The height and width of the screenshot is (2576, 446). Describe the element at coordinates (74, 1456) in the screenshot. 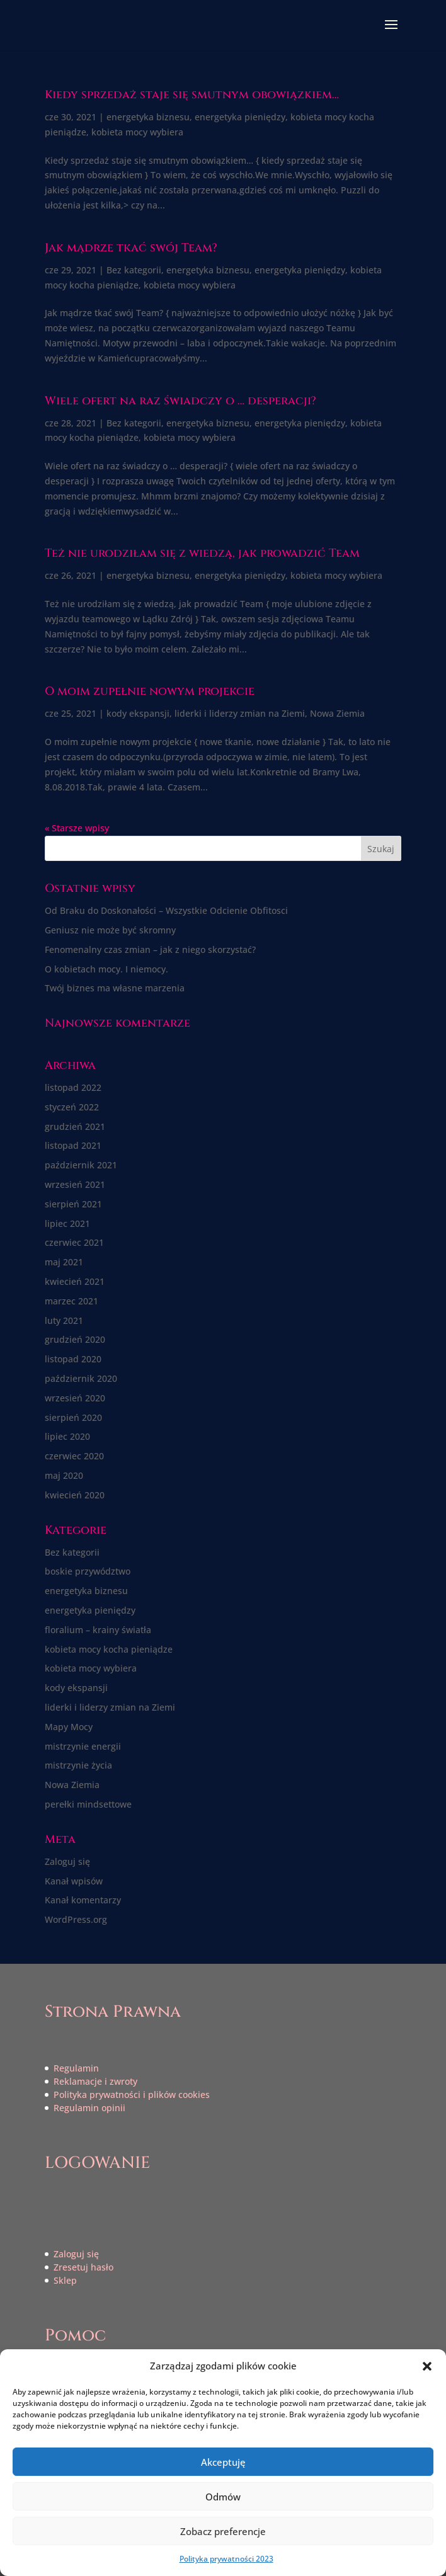

I see `czerwiec 2020` at that location.